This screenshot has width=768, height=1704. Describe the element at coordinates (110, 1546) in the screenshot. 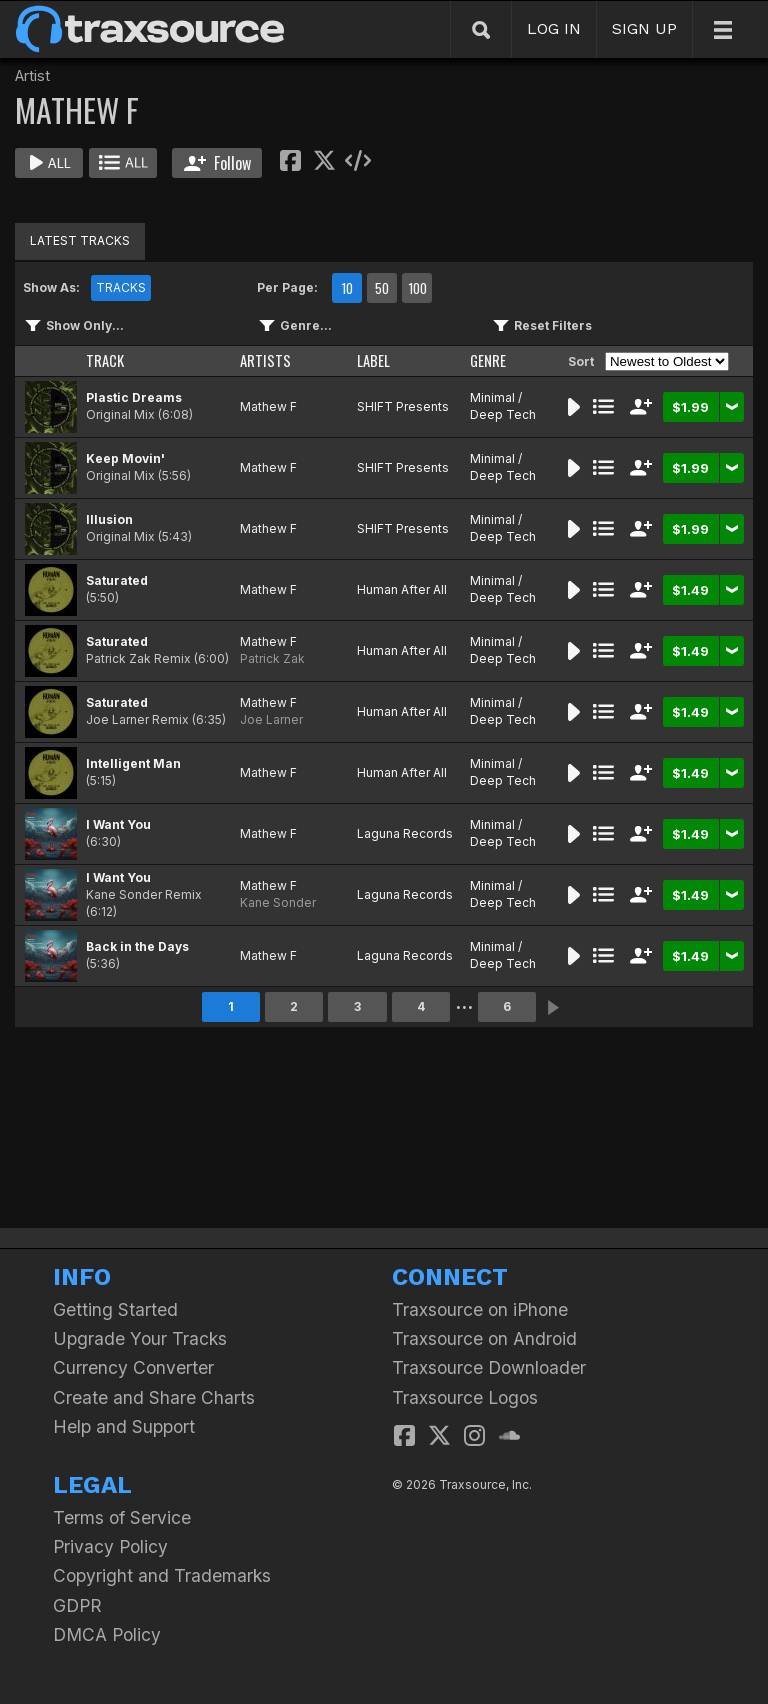

I see `Privacy Policy` at that location.